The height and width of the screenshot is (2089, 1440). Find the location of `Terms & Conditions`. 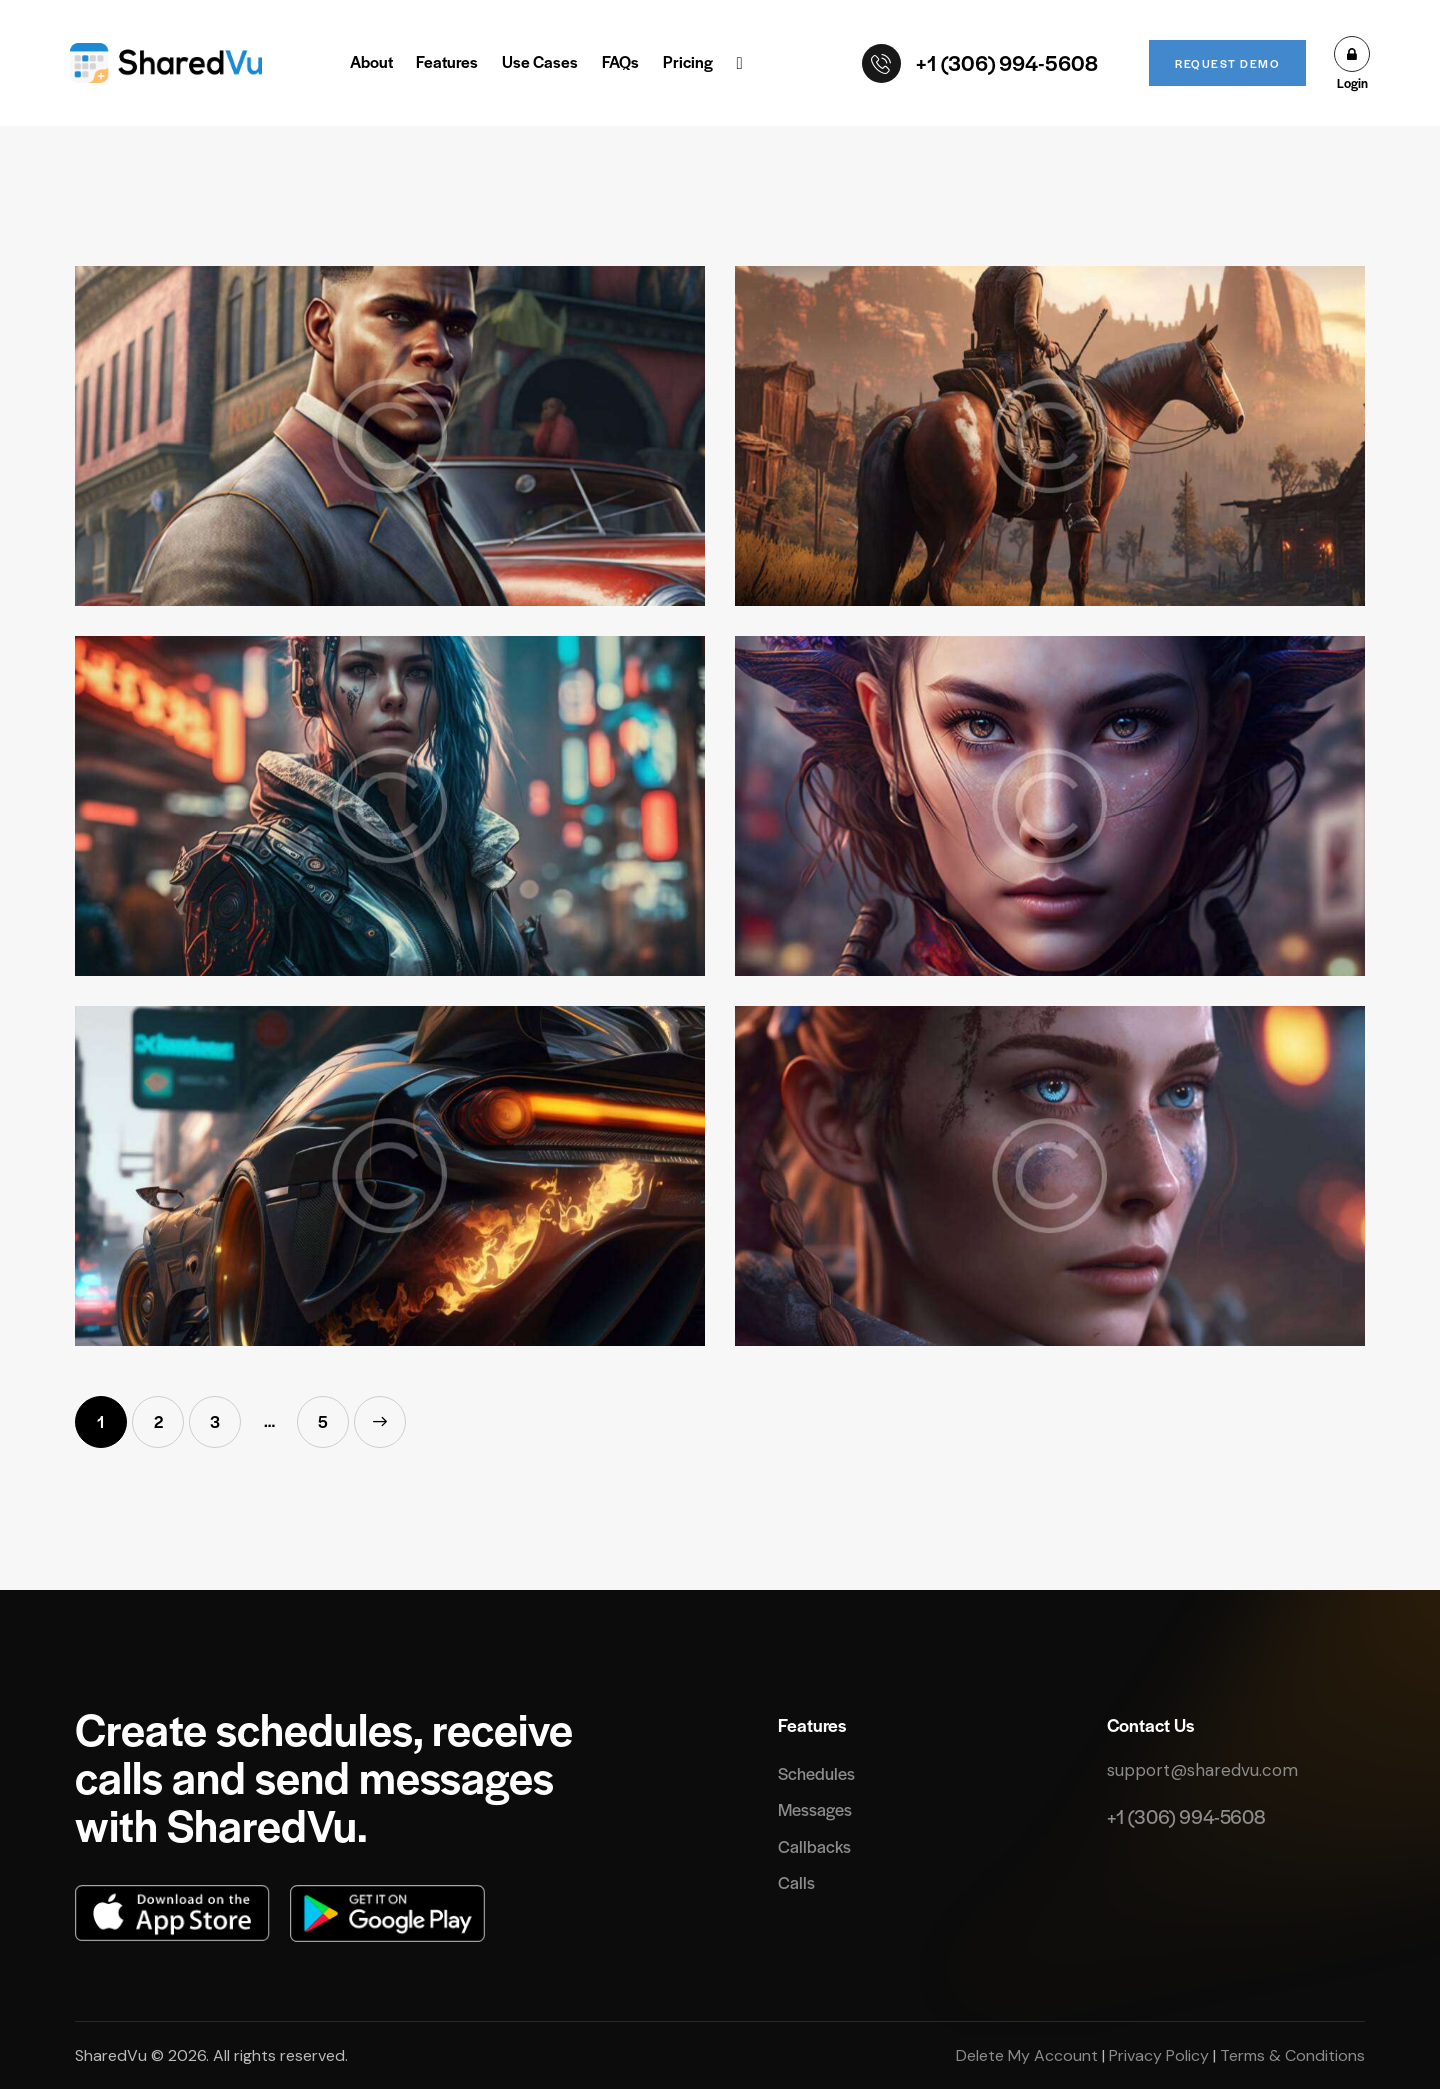

Terms & Conditions is located at coordinates (1290, 2055).